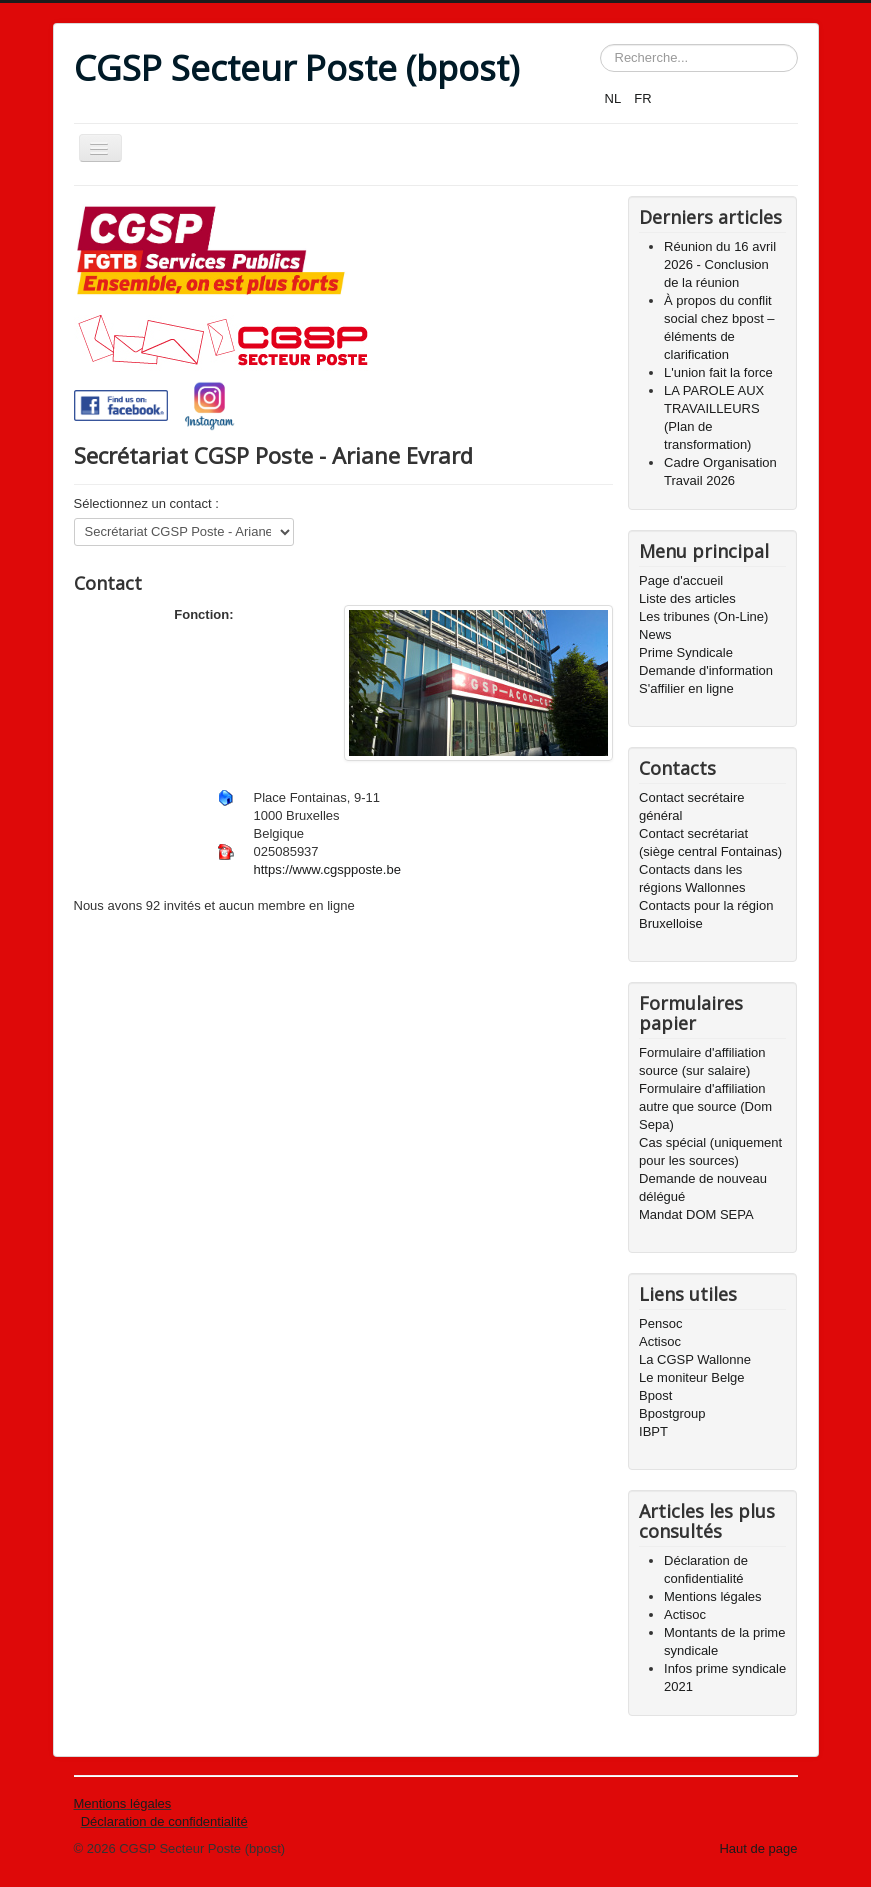  I want to click on S'affilier en ligne, so click(686, 688).